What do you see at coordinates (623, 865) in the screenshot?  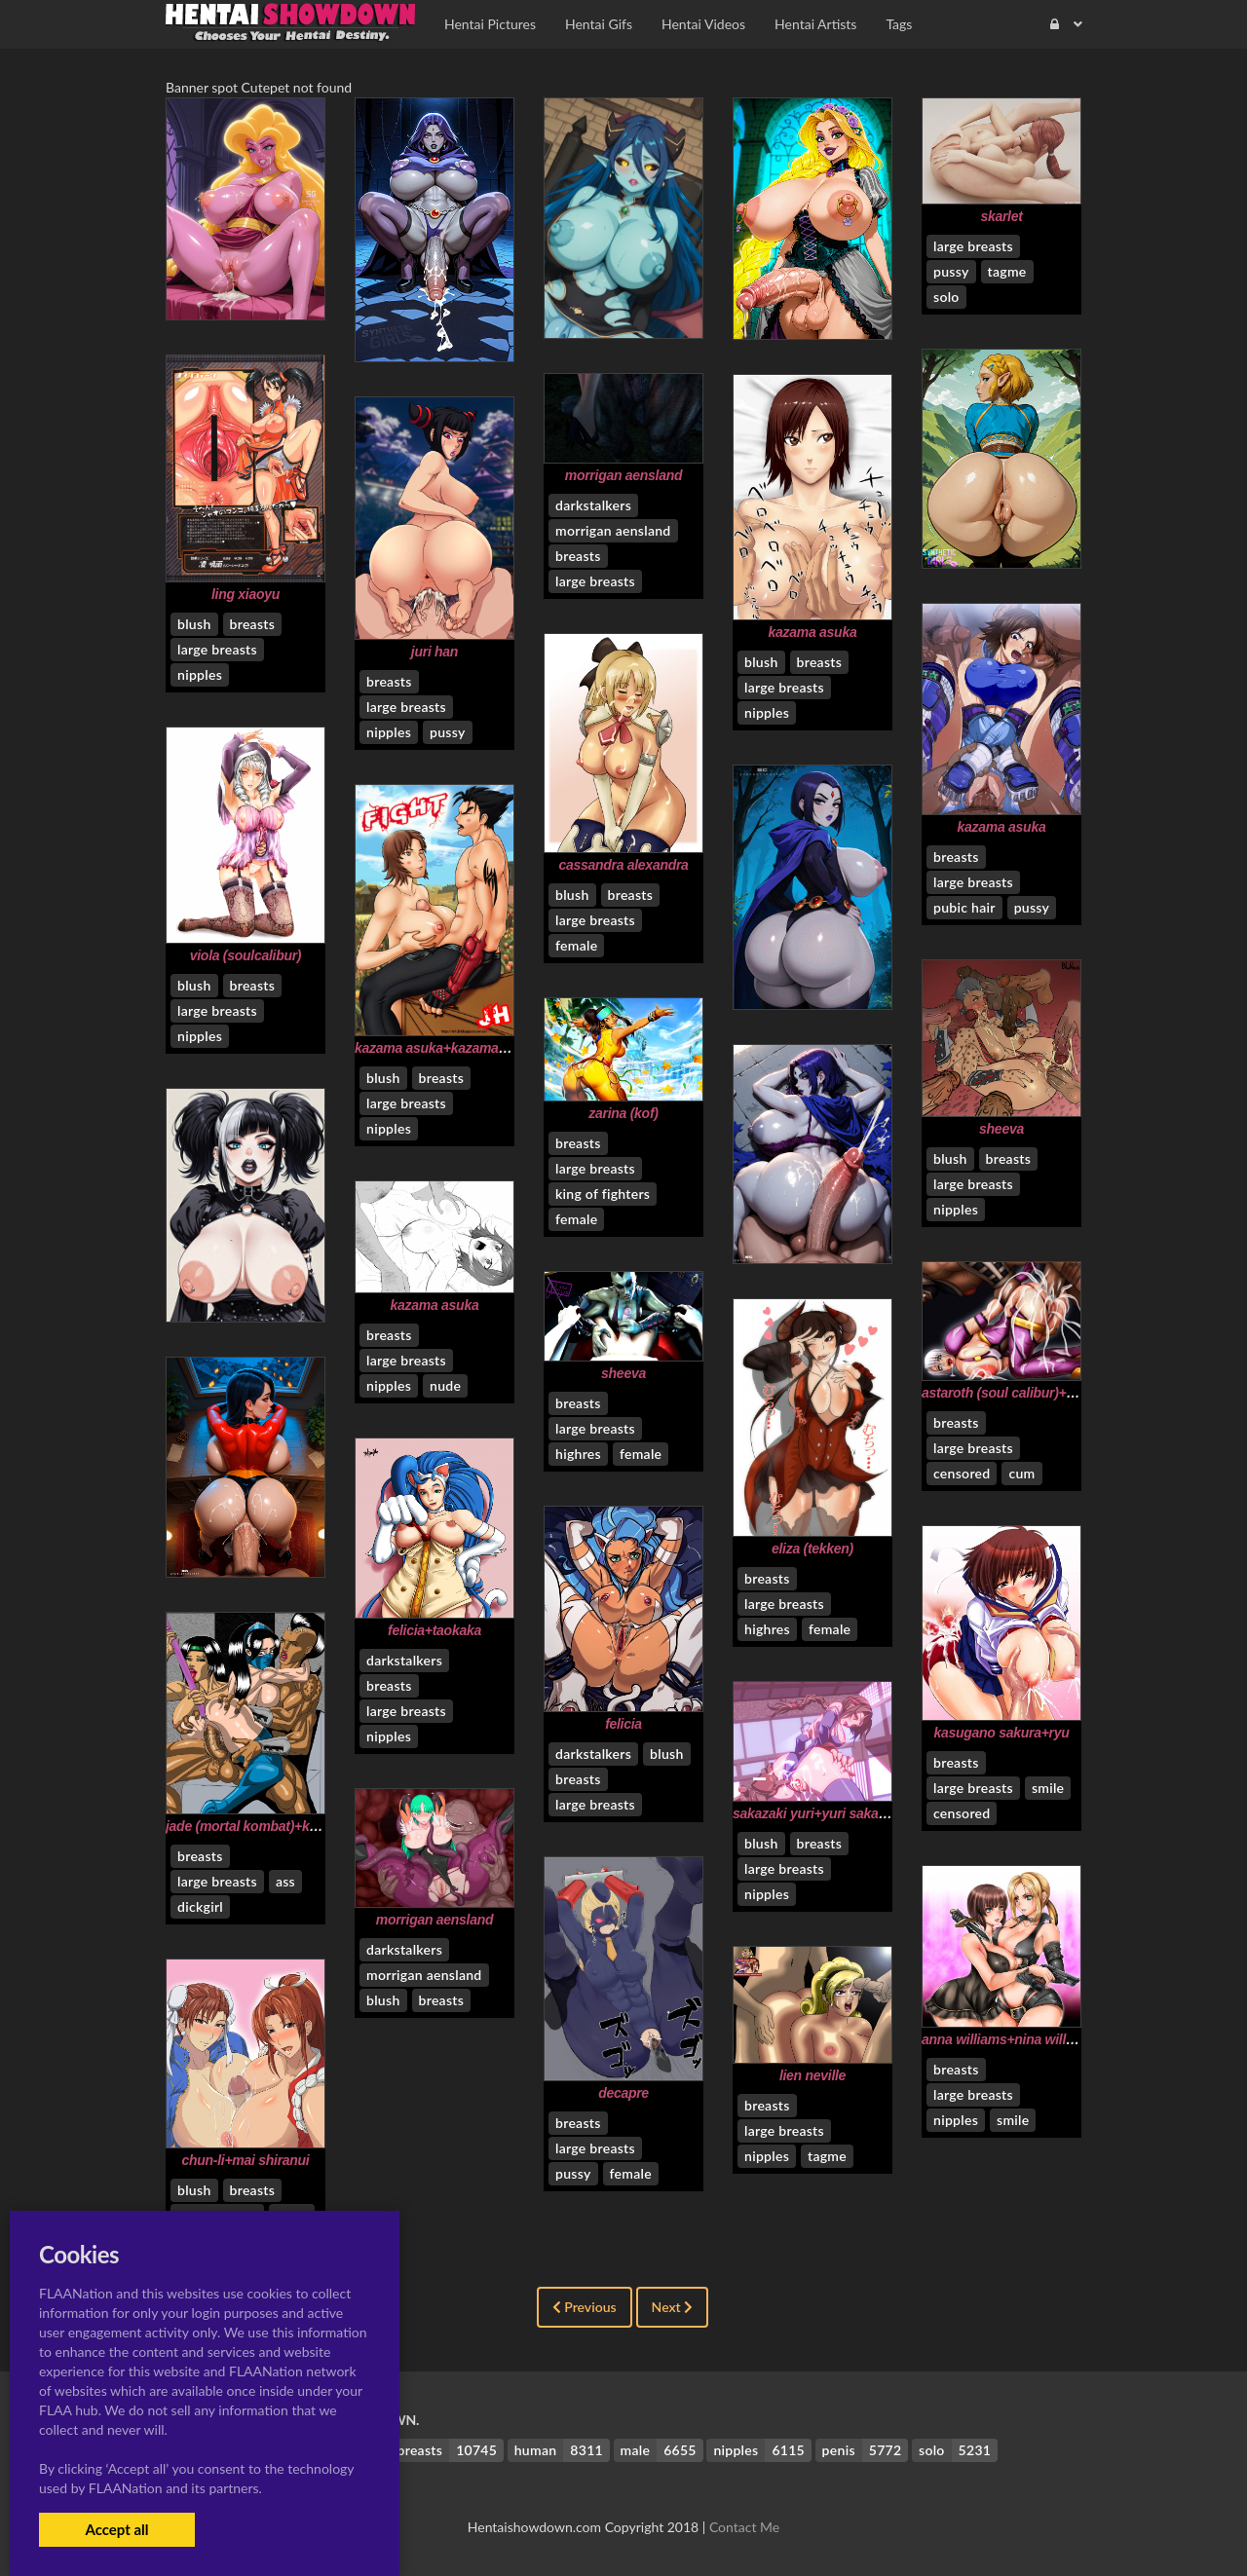 I see `cassandra alexandra` at bounding box center [623, 865].